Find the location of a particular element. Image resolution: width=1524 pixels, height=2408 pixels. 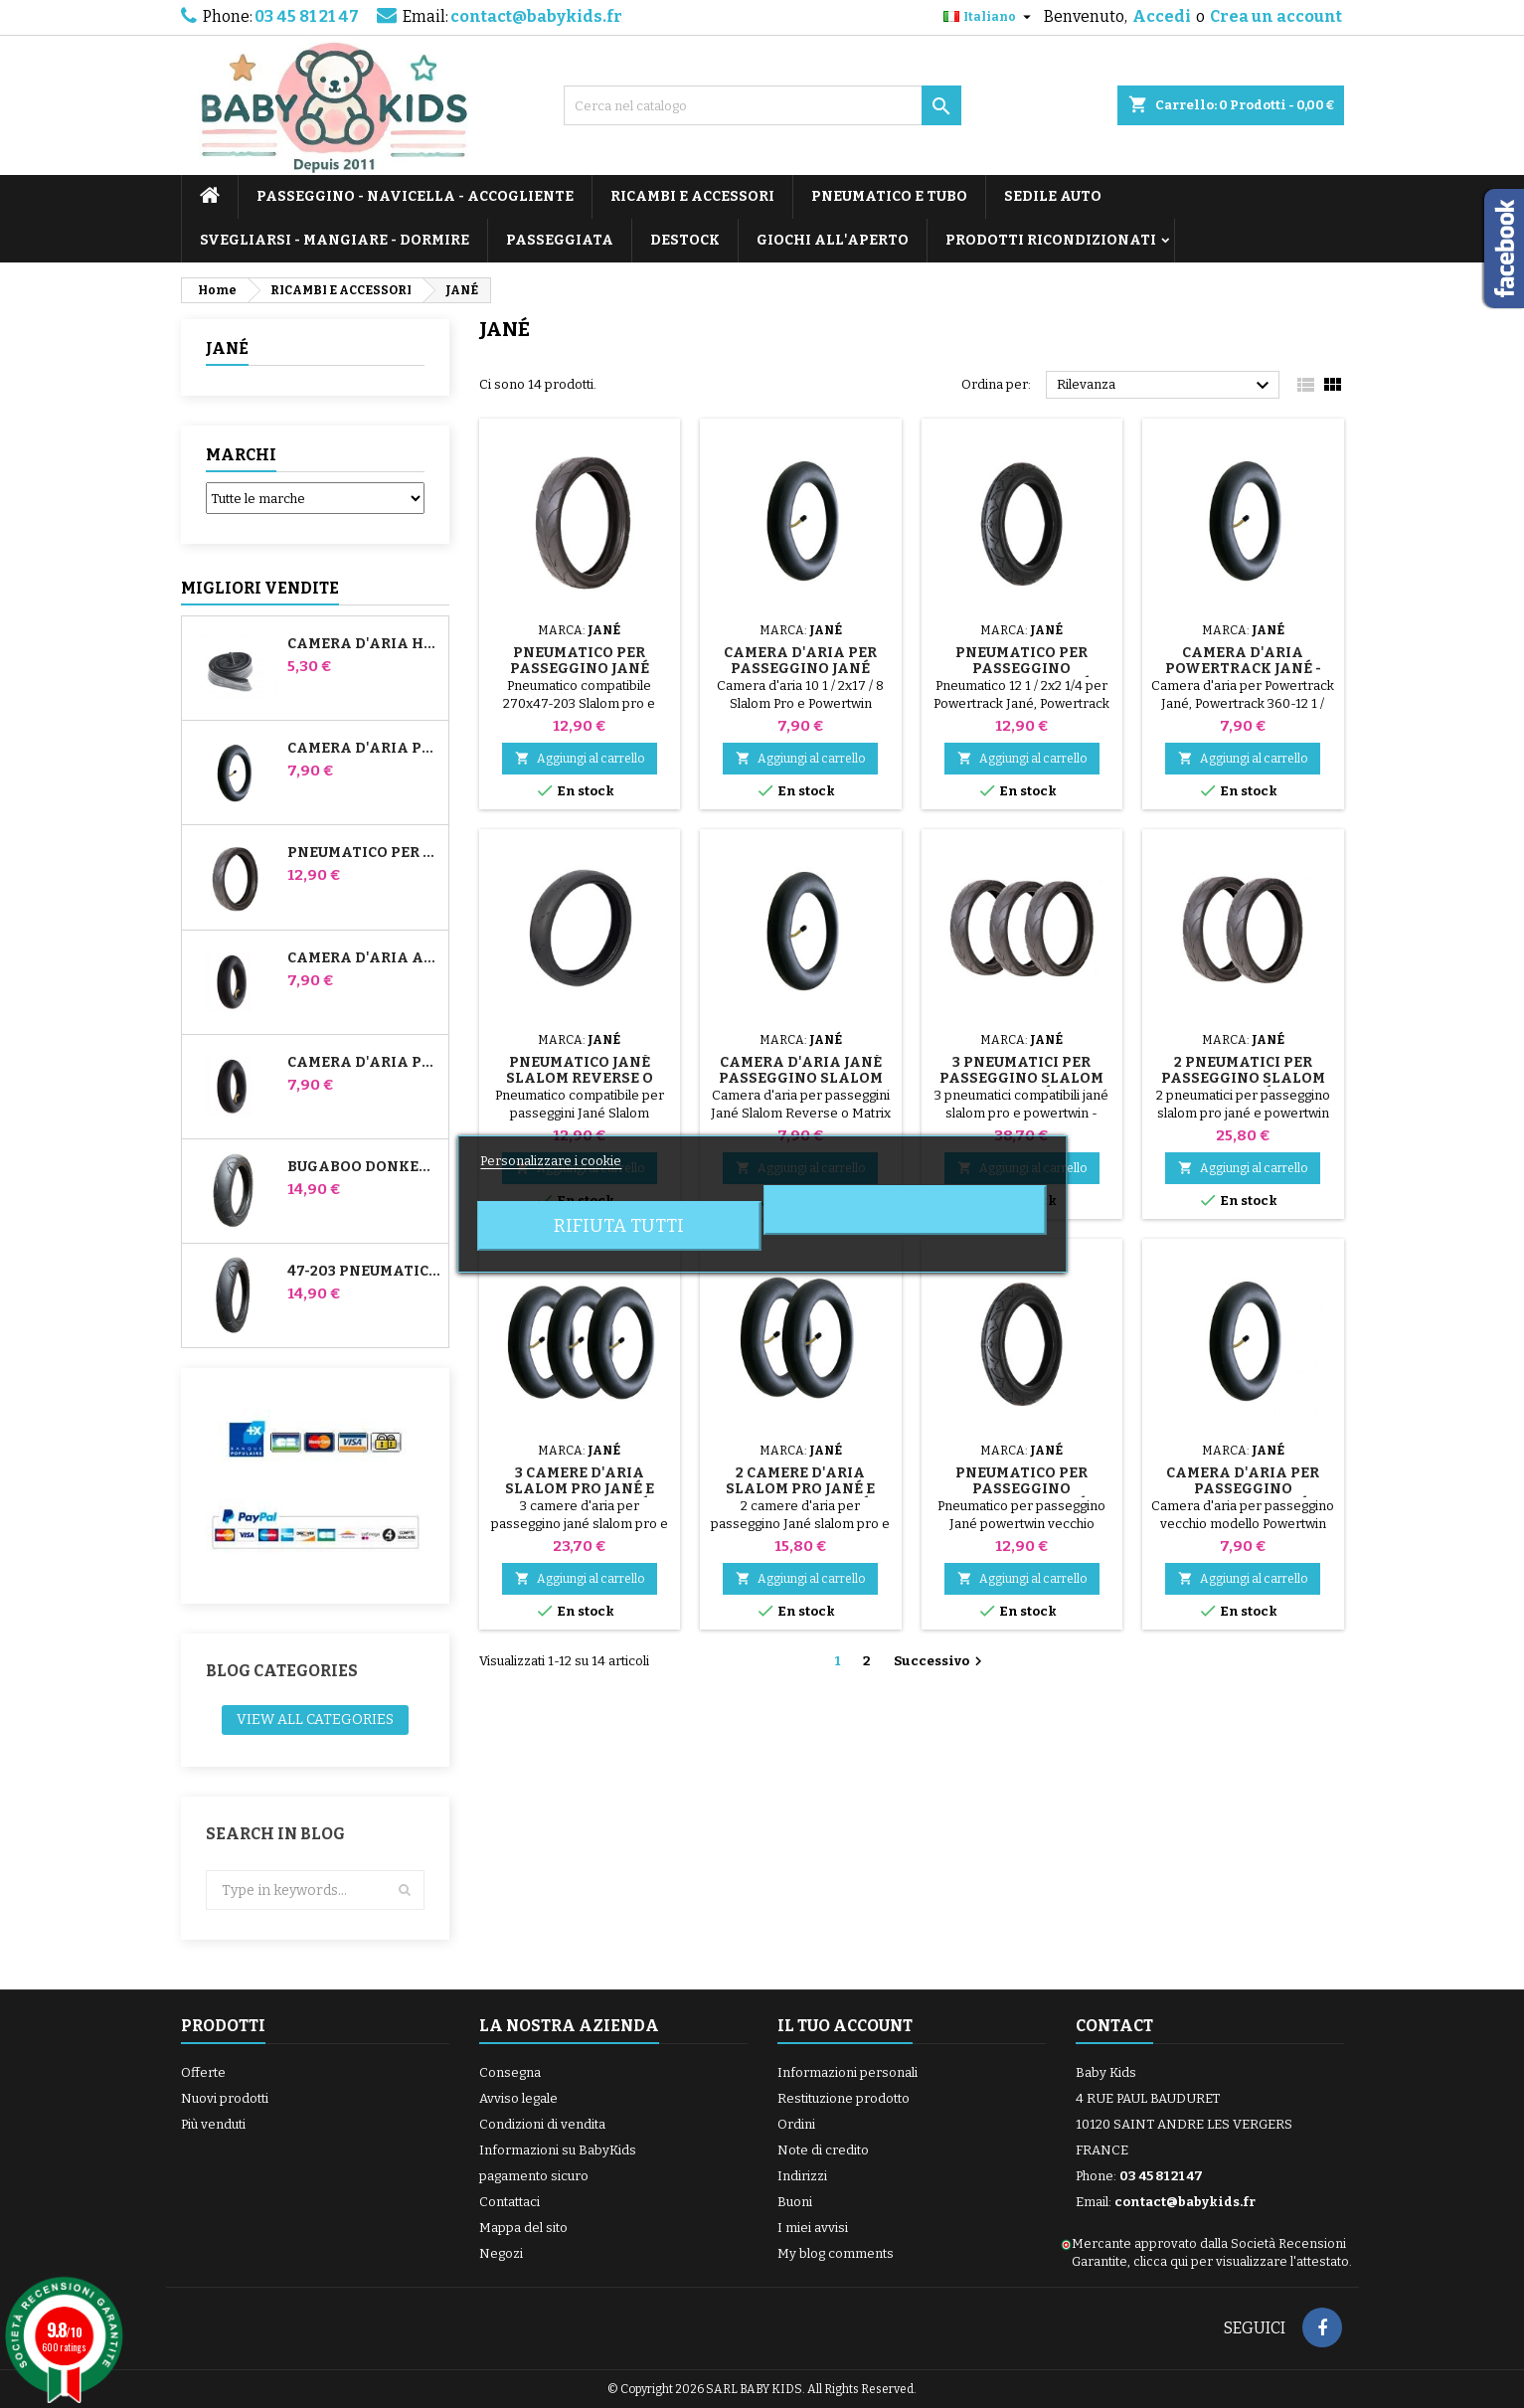

Informazioni su BabyKids is located at coordinates (557, 2150).